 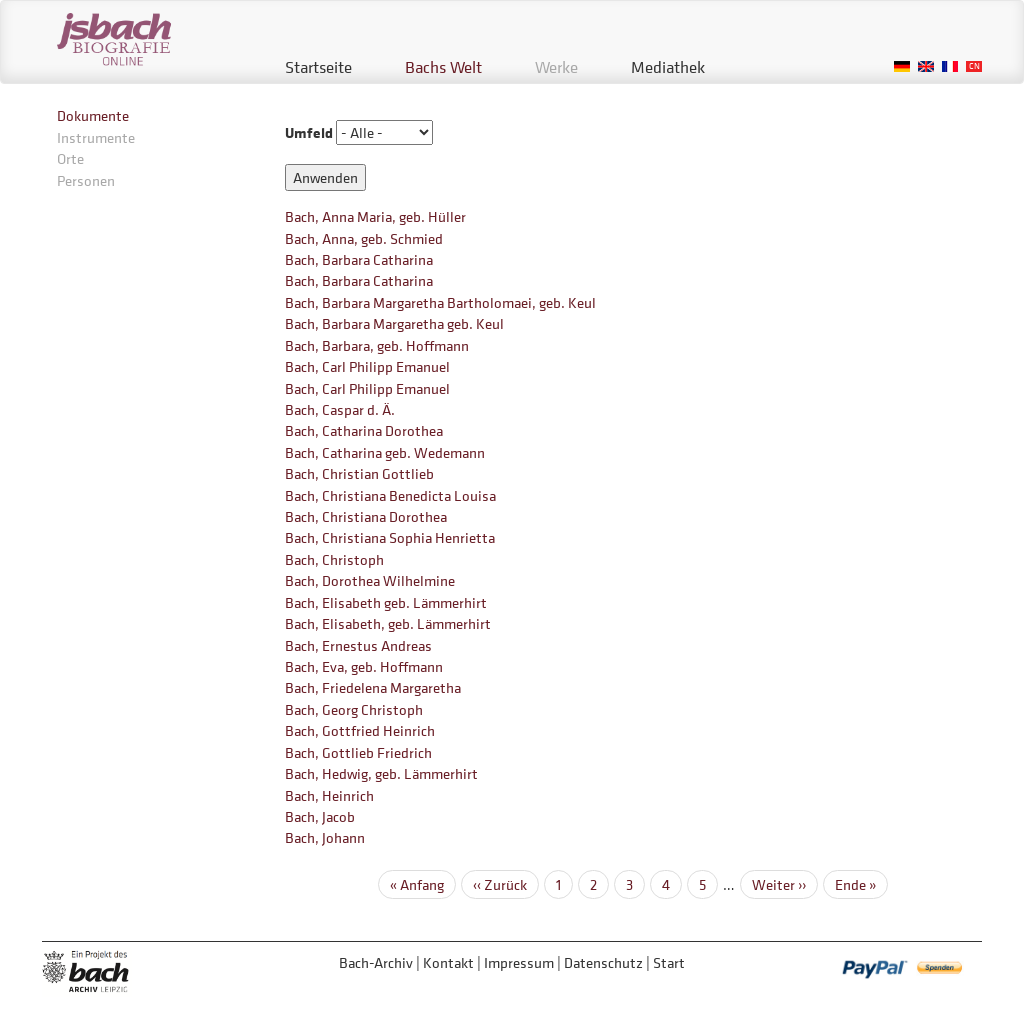 I want to click on Bach-Archiv, so click(x=376, y=962).